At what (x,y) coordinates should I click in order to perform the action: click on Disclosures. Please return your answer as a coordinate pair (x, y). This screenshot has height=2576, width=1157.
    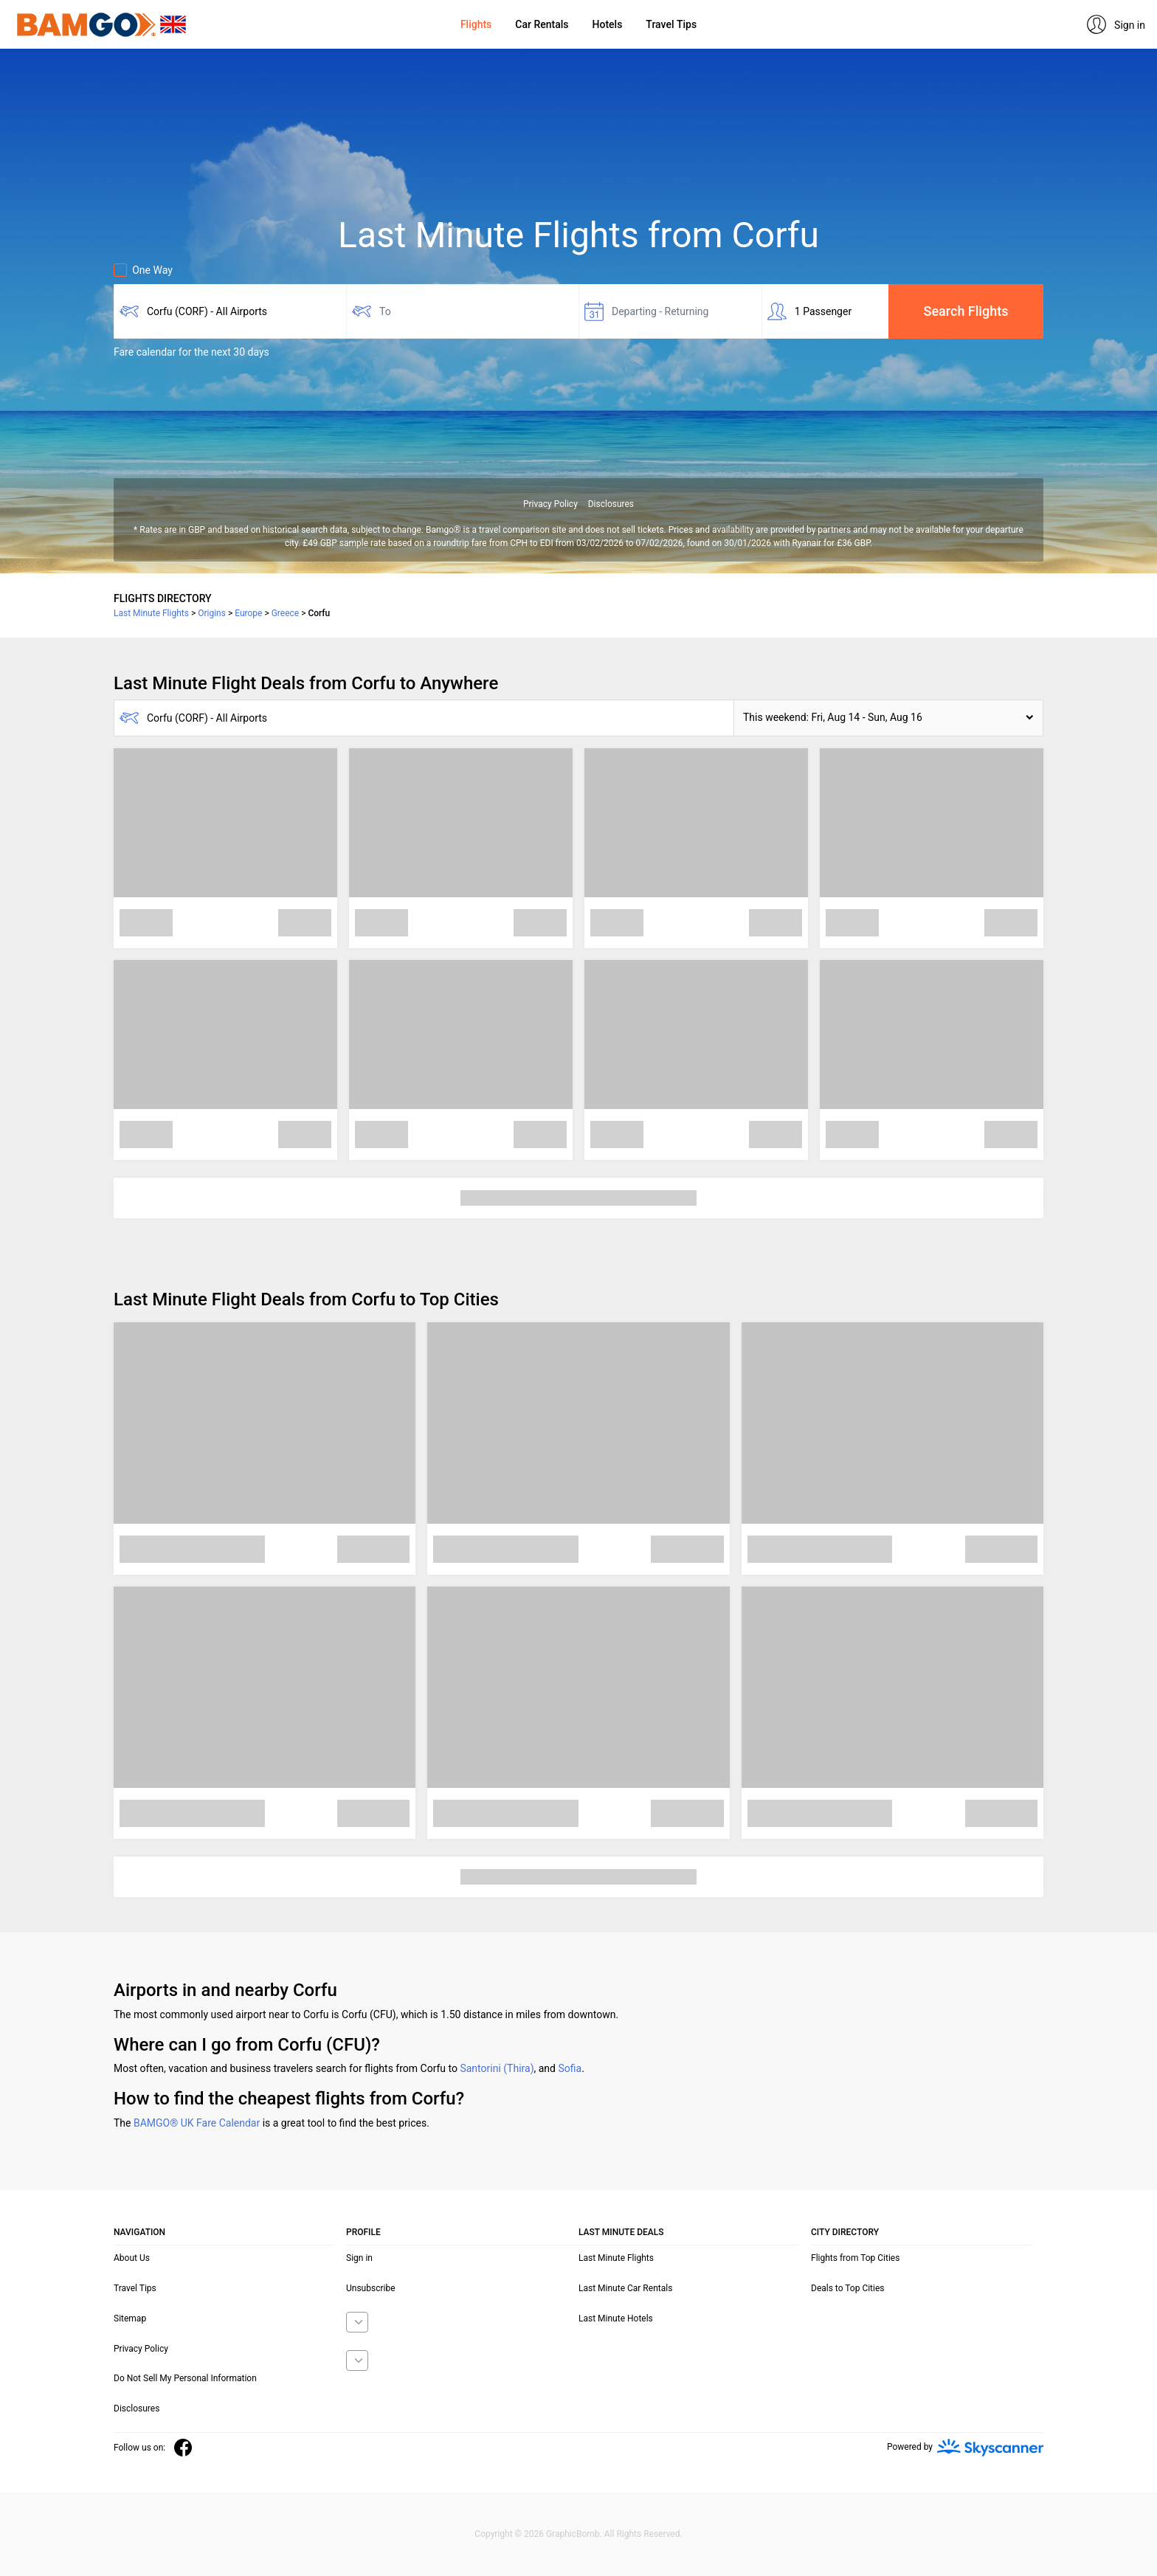
    Looking at the image, I should click on (611, 504).